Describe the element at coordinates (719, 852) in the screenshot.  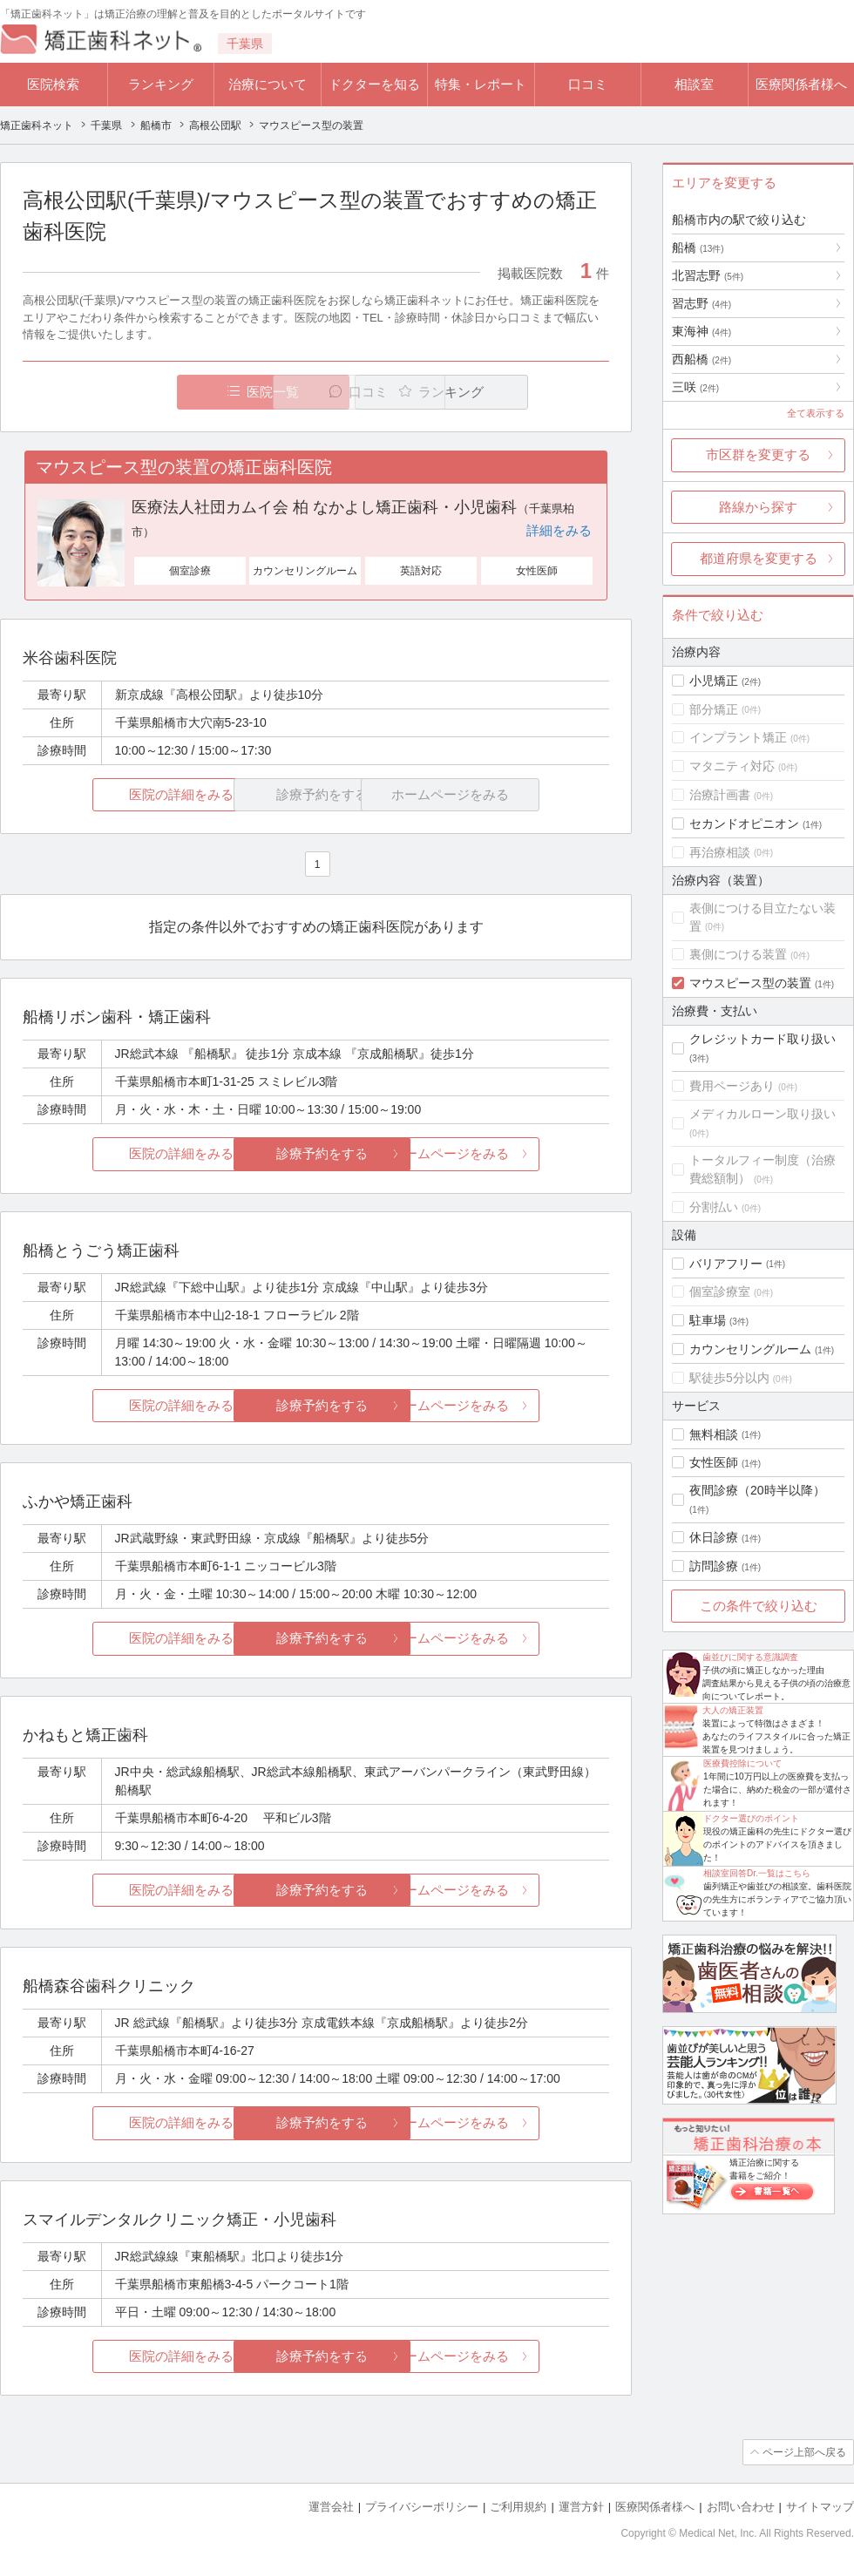
I see `再治療相談` at that location.